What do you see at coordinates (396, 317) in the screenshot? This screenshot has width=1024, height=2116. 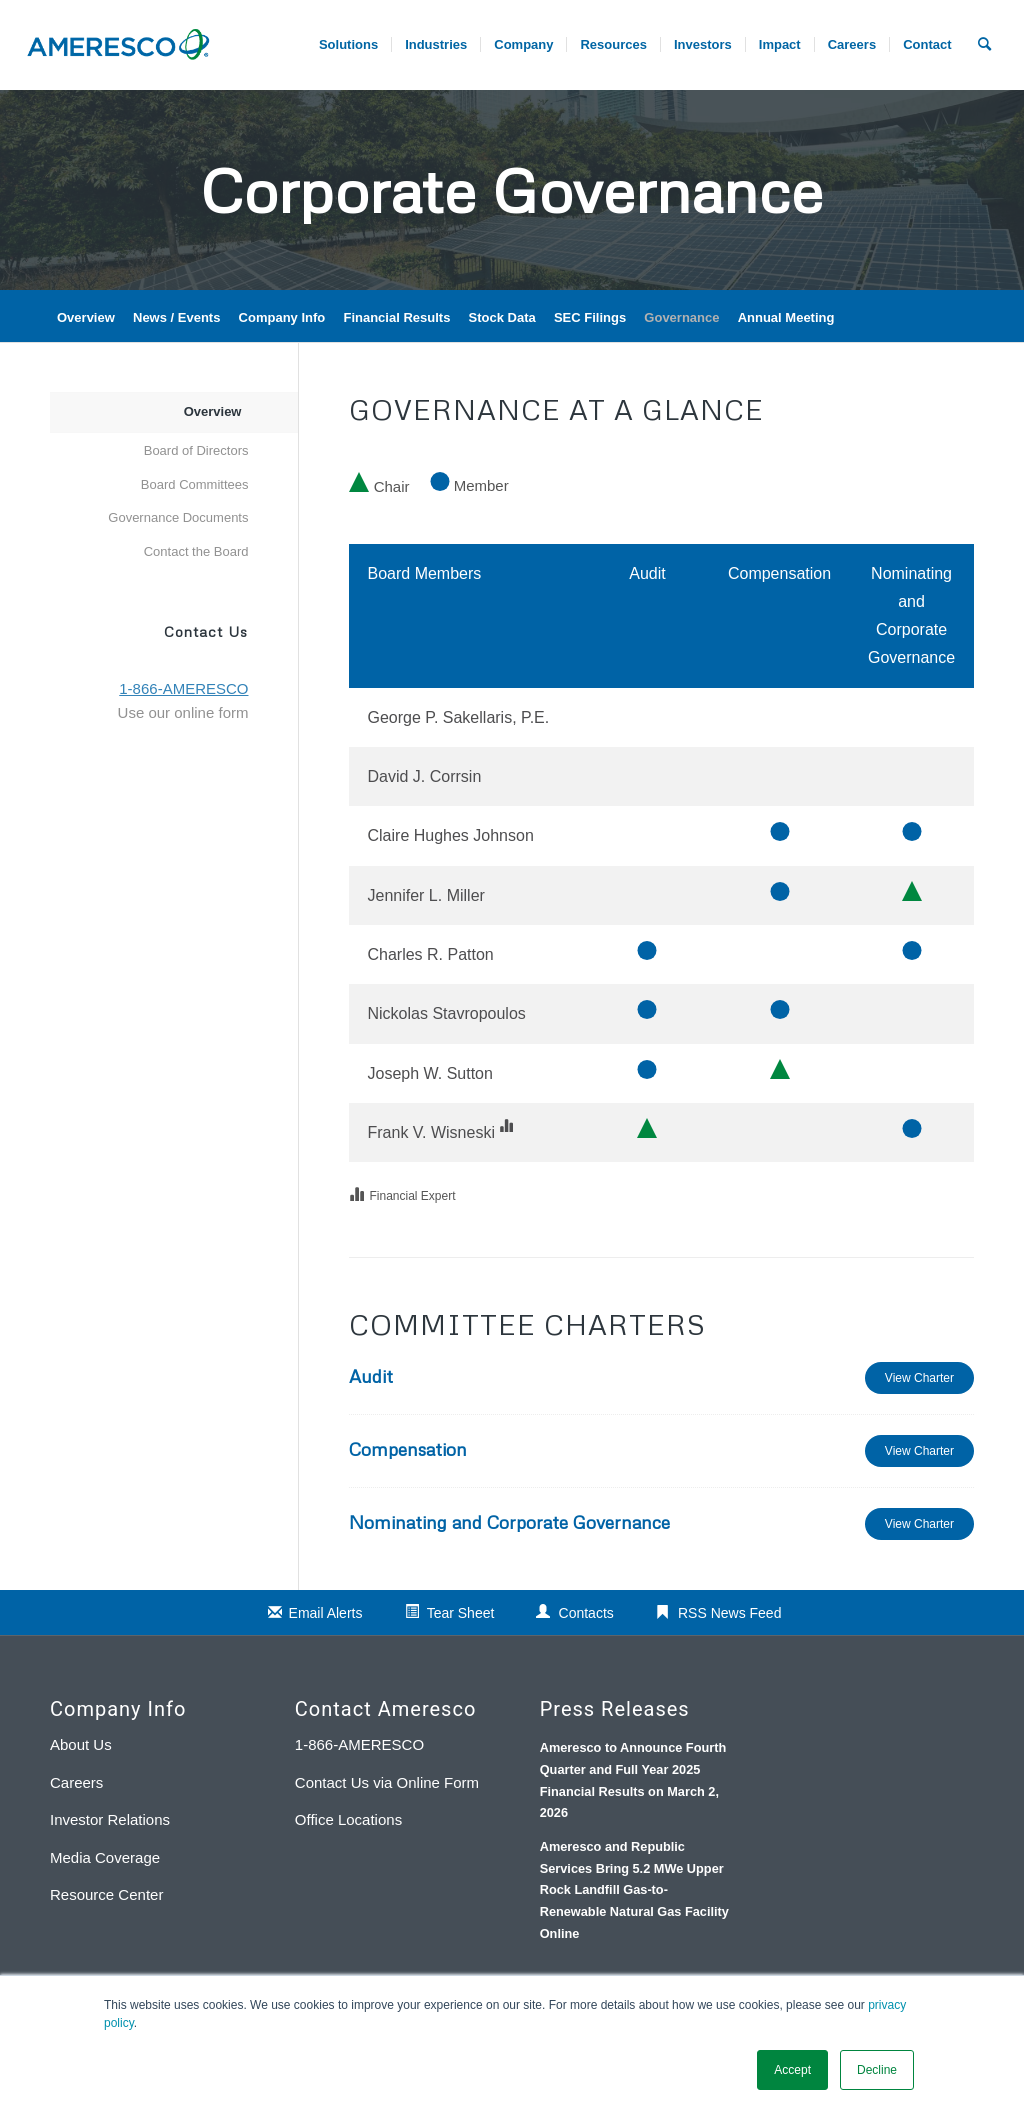 I see `Financial Results` at bounding box center [396, 317].